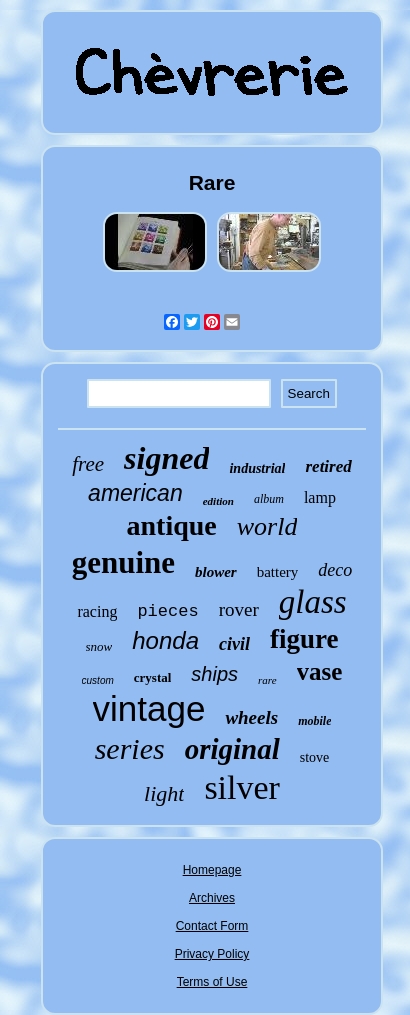 This screenshot has height=1015, width=410. I want to click on ships, so click(214, 674).